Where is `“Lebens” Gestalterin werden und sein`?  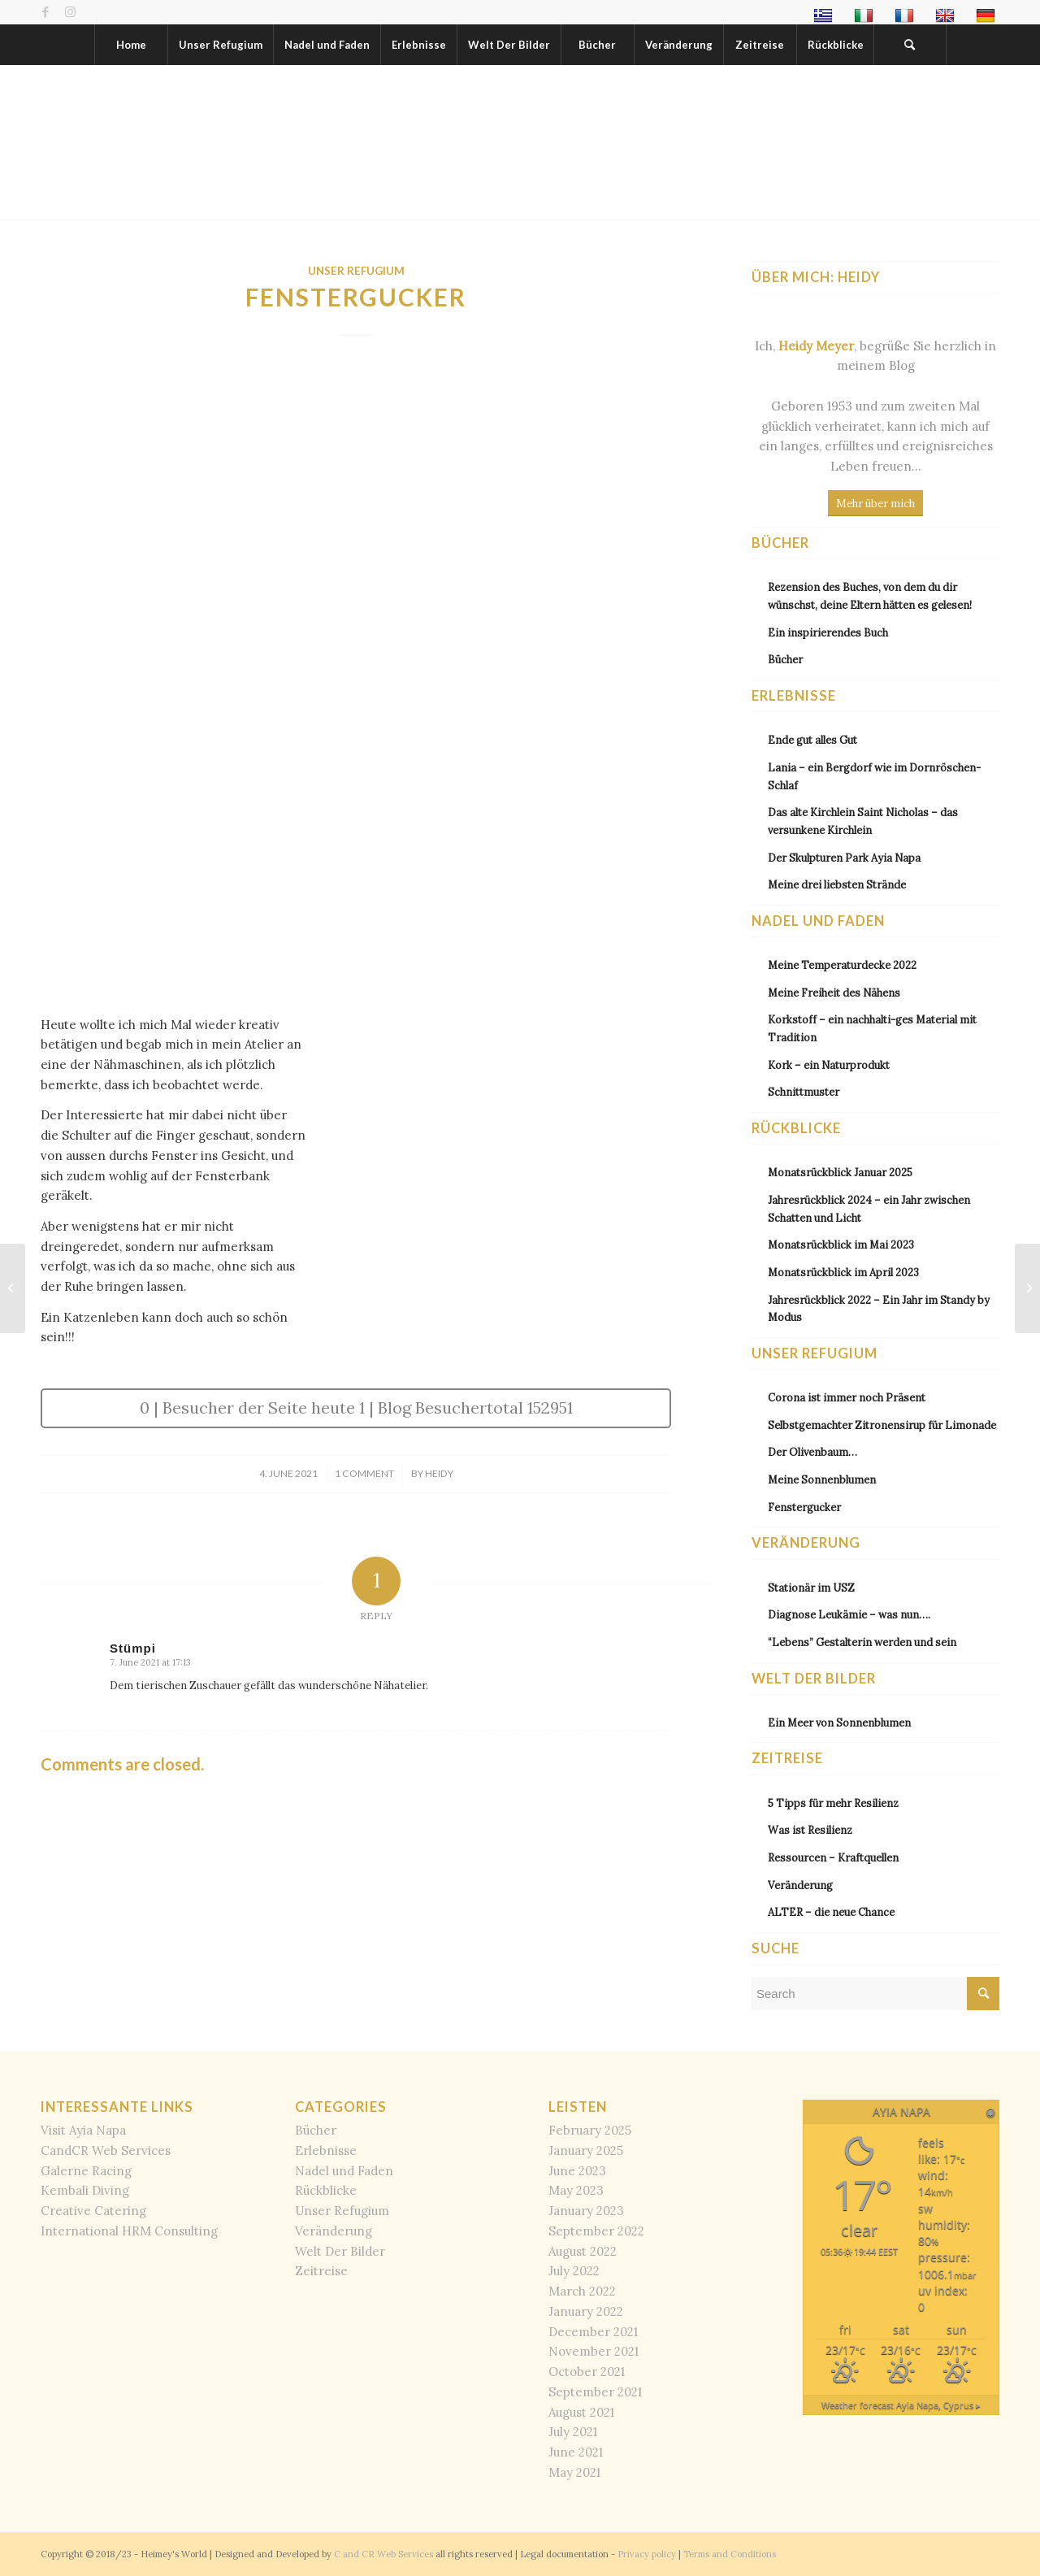 “Lebens” Gestalterin werden und sein is located at coordinates (862, 1642).